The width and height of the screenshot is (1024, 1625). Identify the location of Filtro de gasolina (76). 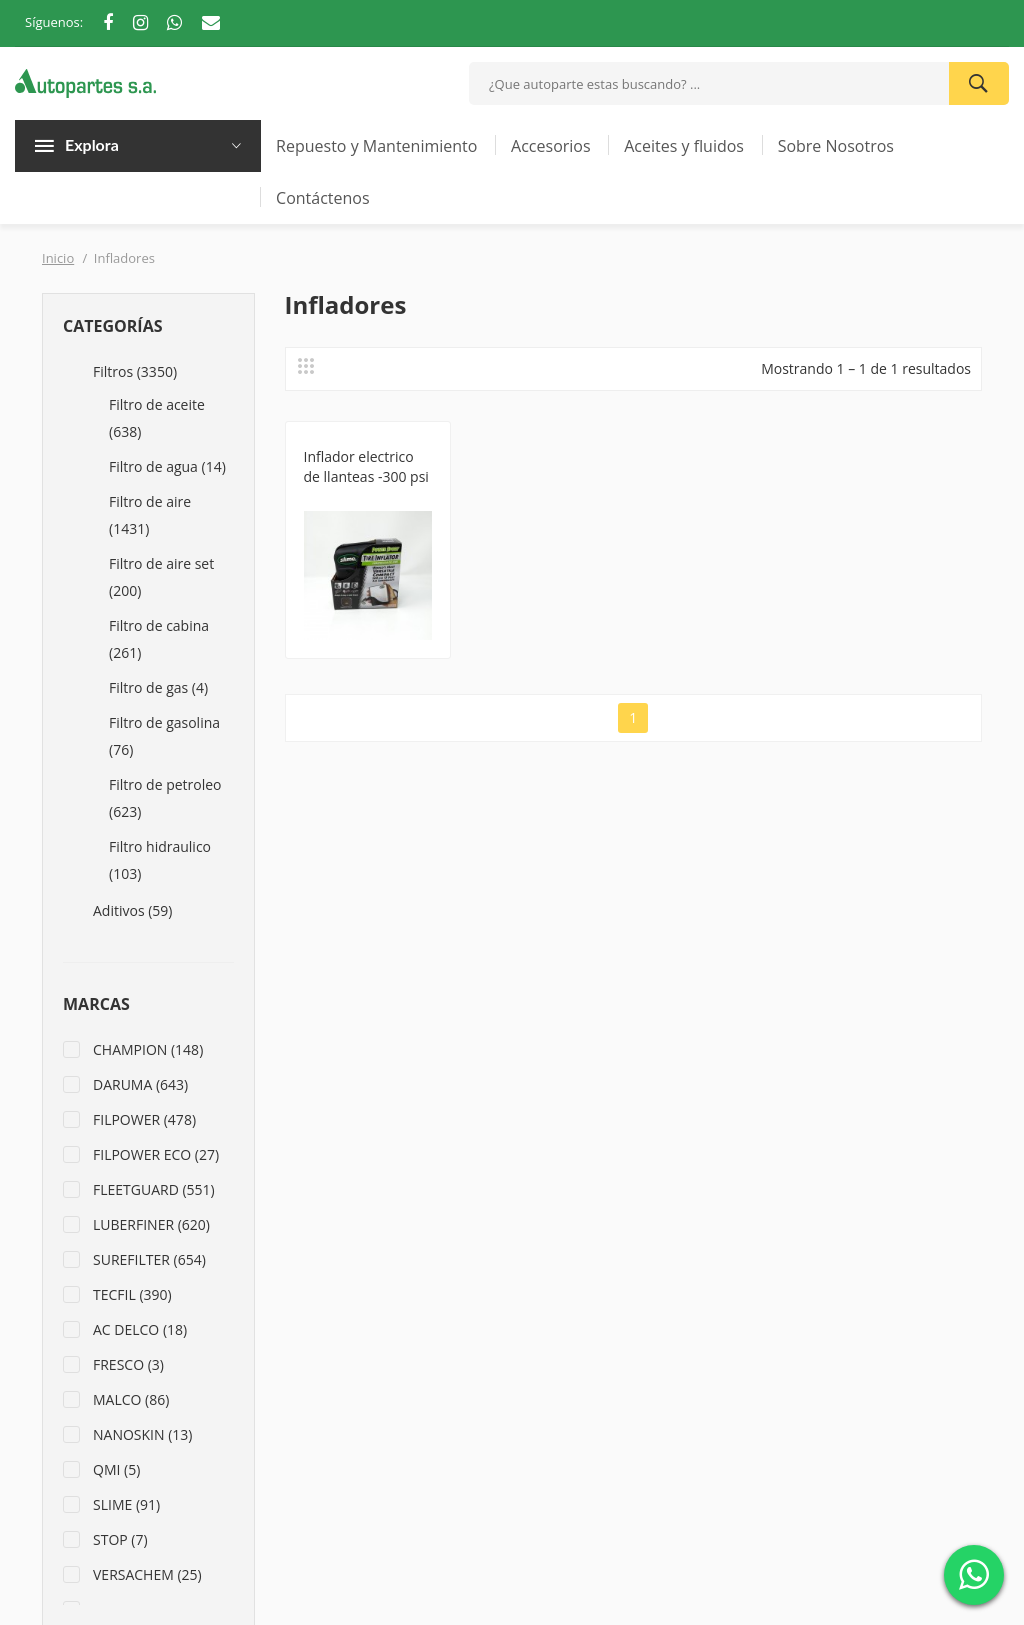
(164, 736).